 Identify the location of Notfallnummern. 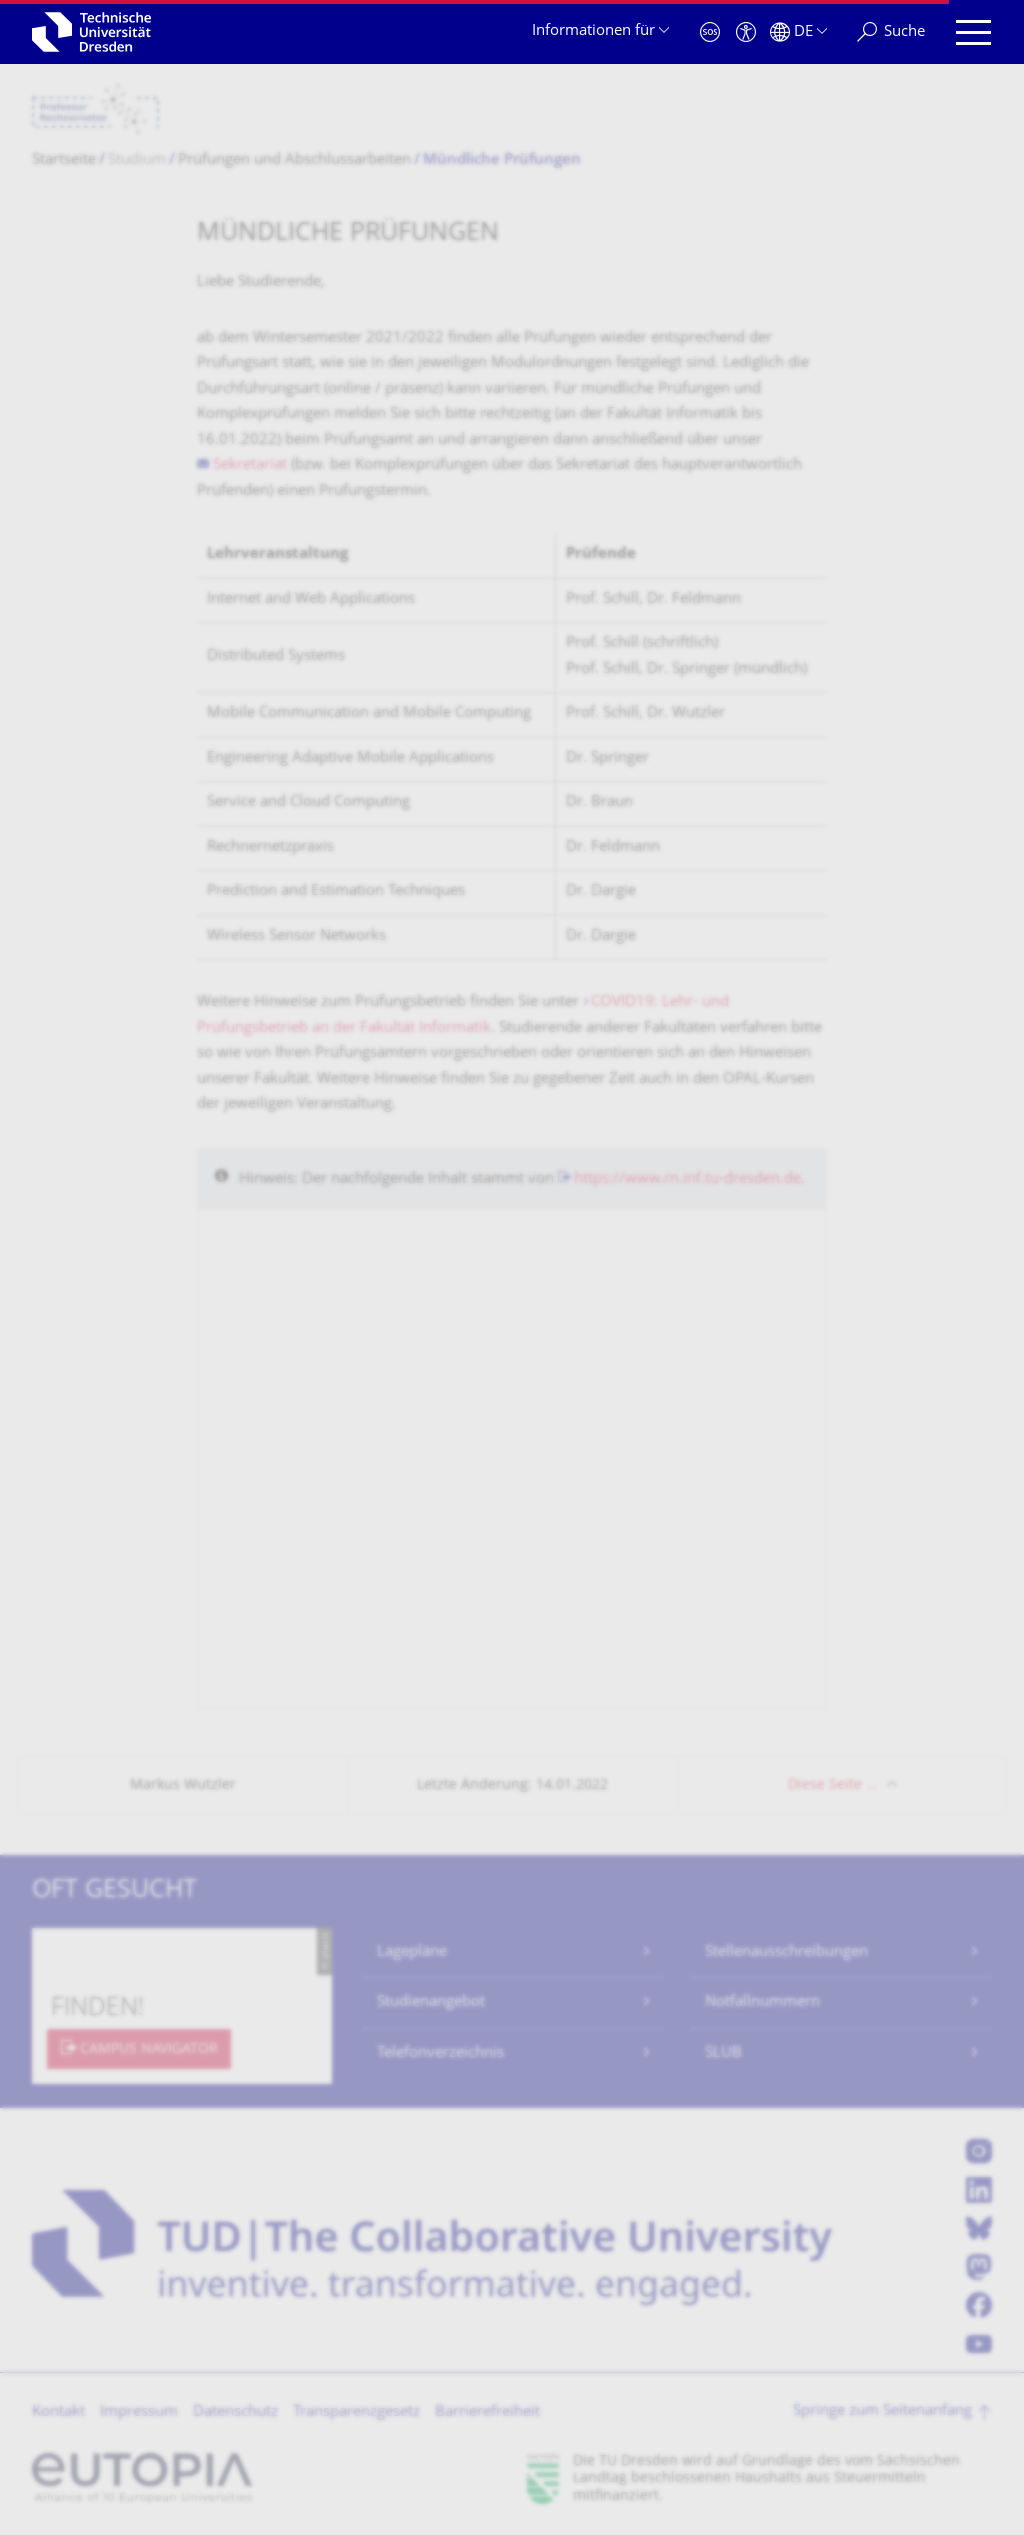
(762, 2002).